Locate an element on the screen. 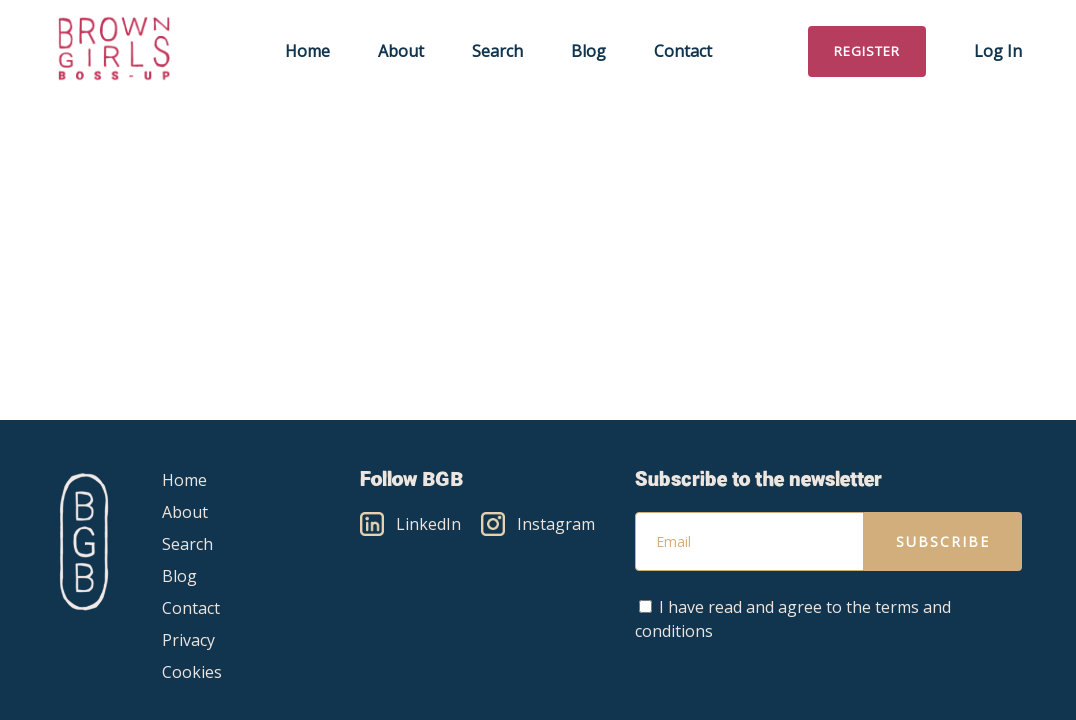 The image size is (1076, 720). Contact is located at coordinates (683, 51).